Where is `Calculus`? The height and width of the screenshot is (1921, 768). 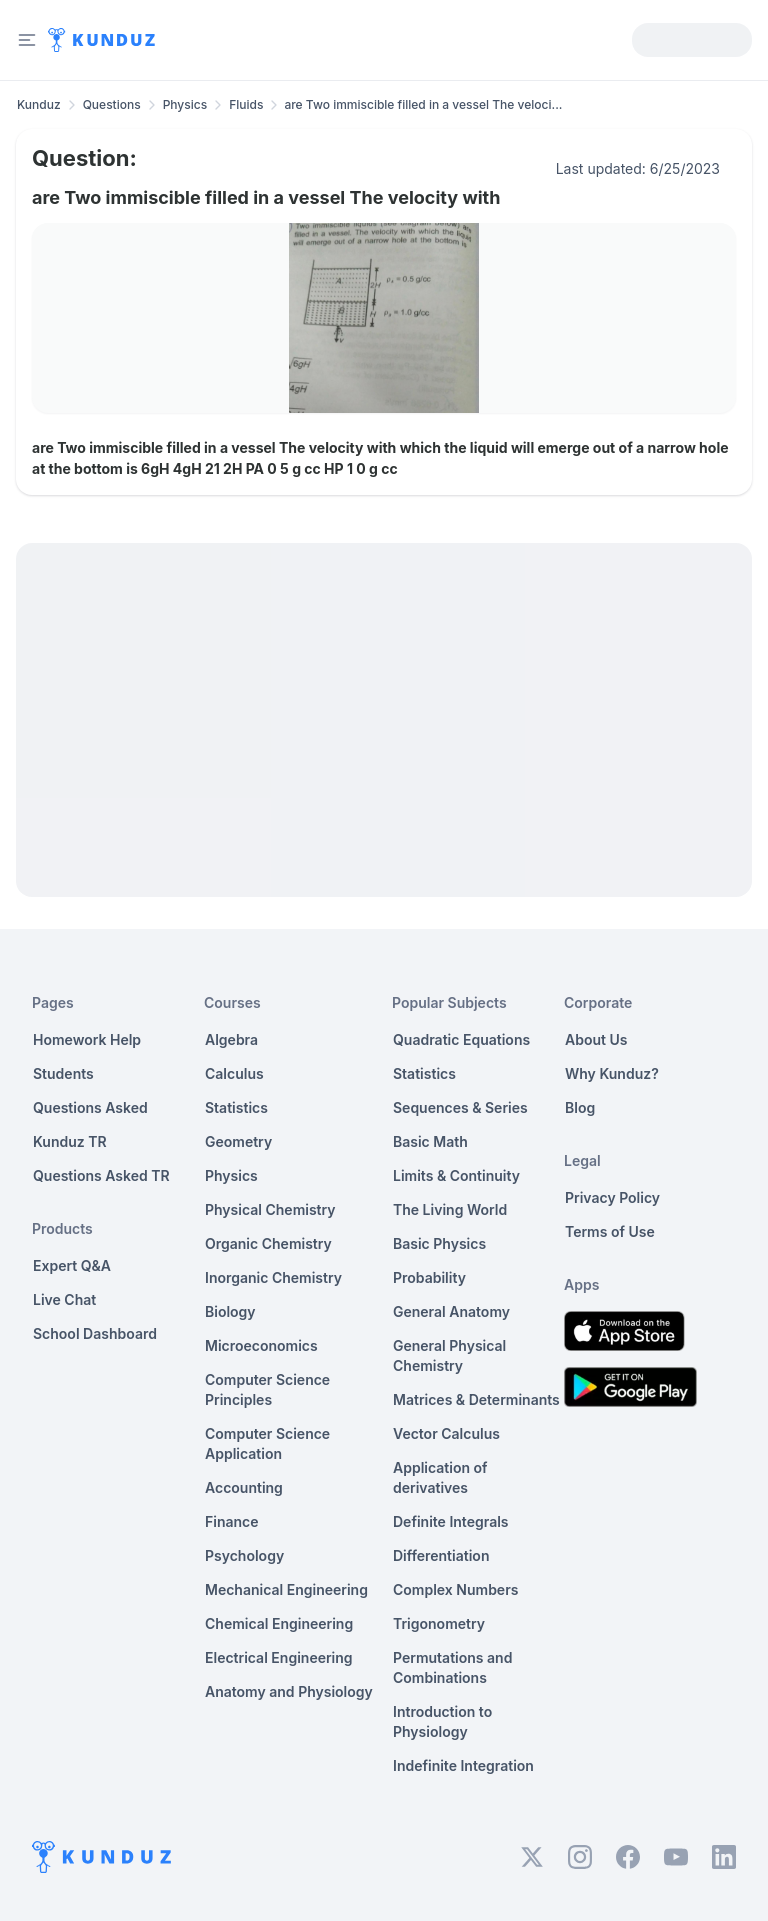
Calculus is located at coordinates (234, 1073).